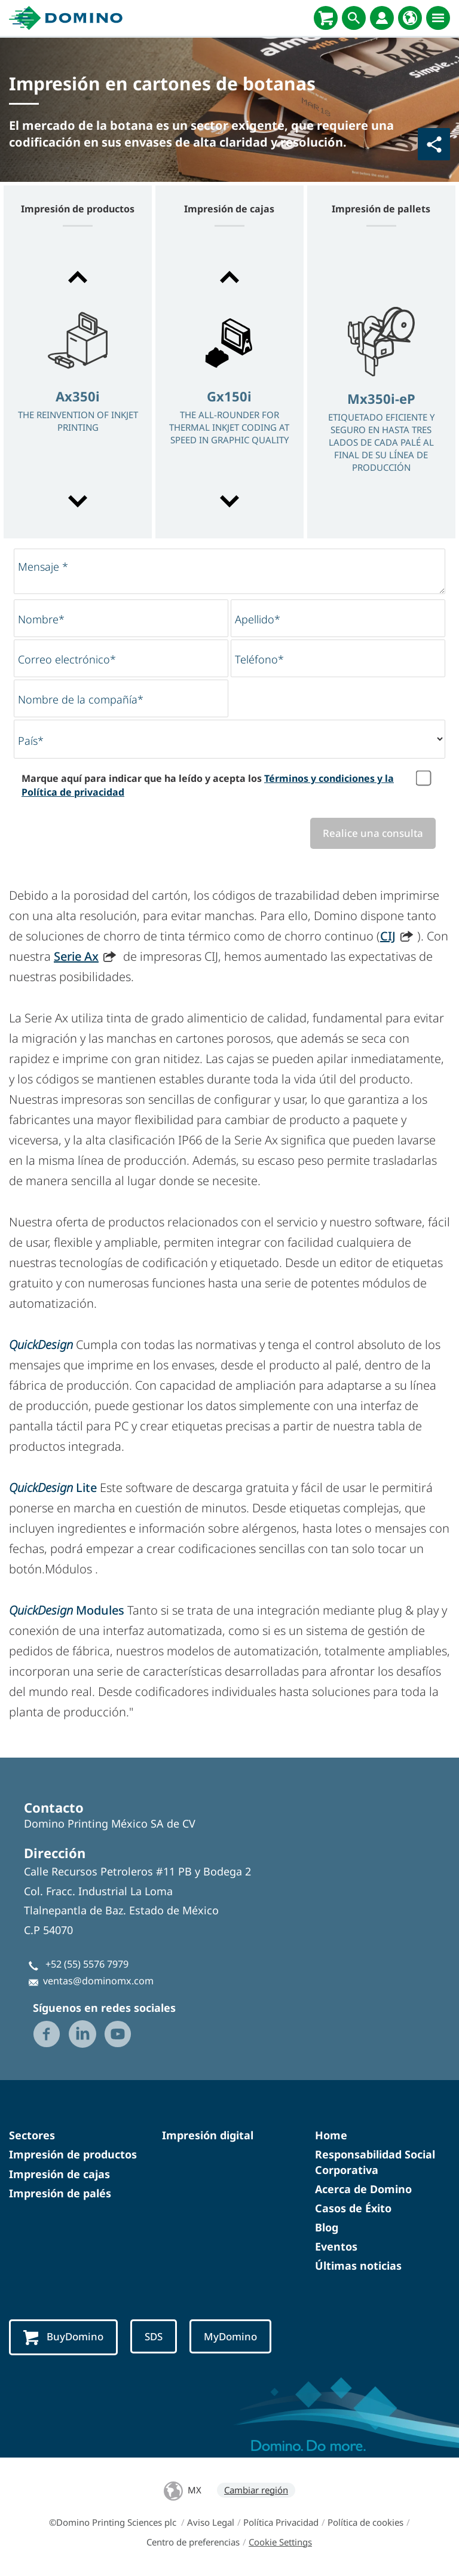 Image resolution: width=459 pixels, height=2576 pixels. Describe the element at coordinates (32, 2135) in the screenshot. I see `Sectores` at that location.